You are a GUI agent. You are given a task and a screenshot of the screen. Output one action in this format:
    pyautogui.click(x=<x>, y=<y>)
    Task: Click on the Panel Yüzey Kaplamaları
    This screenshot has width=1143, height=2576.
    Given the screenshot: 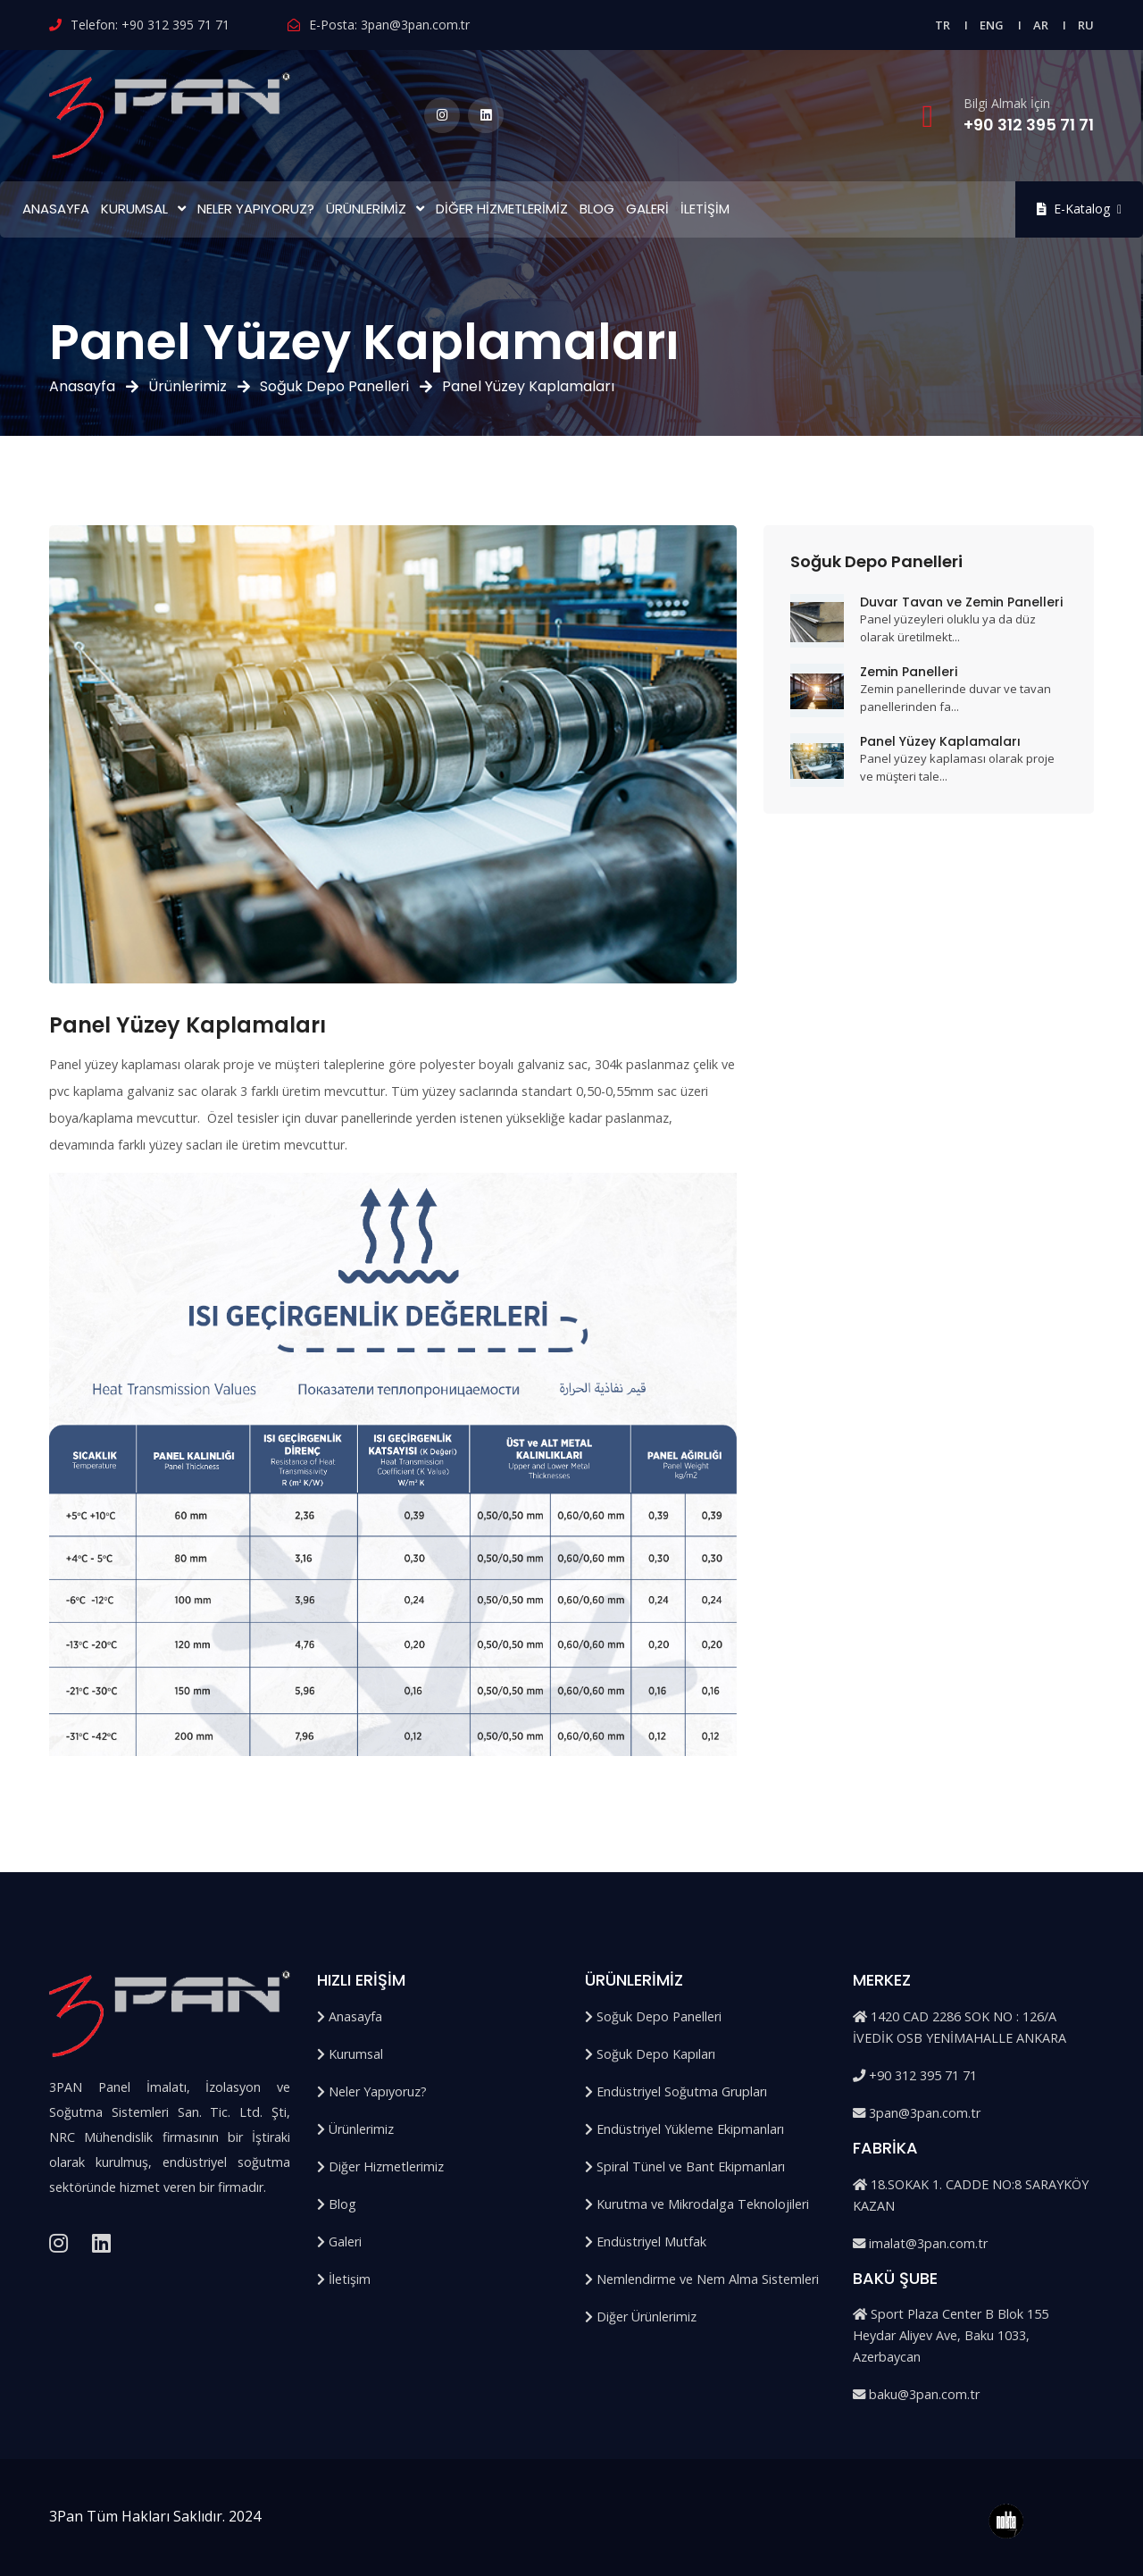 What is the action you would take?
    pyautogui.click(x=940, y=741)
    